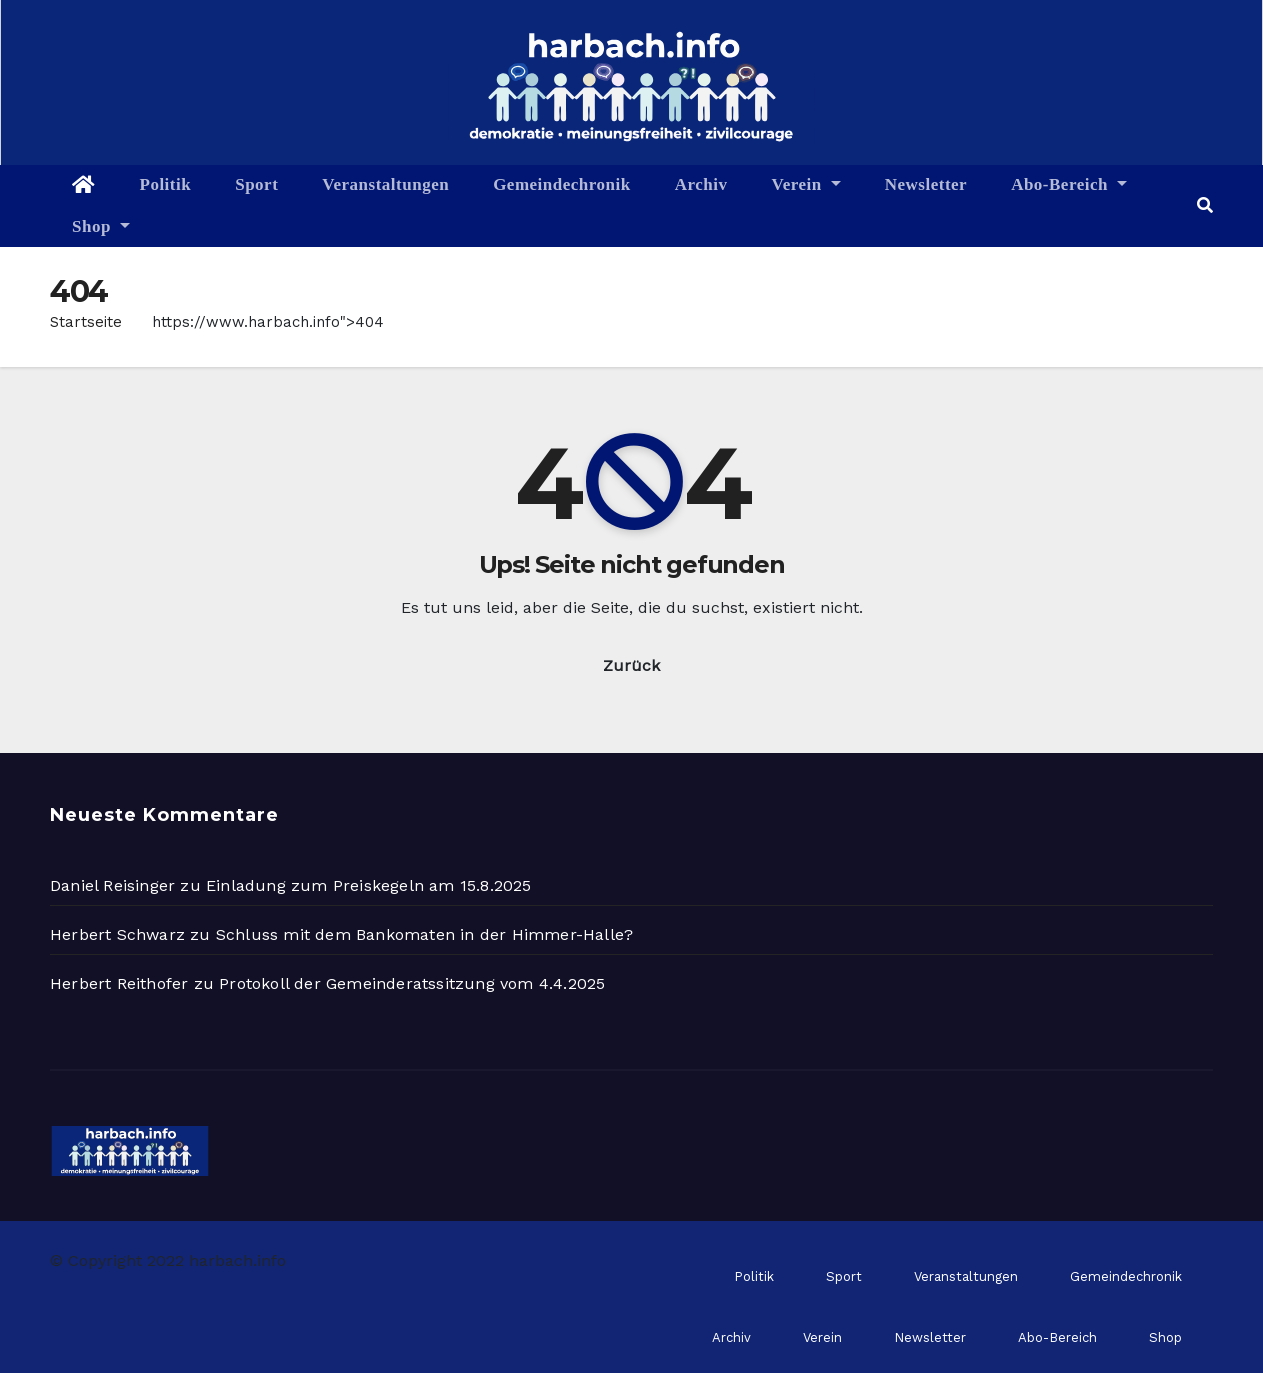  What do you see at coordinates (701, 184) in the screenshot?
I see `Archiv` at bounding box center [701, 184].